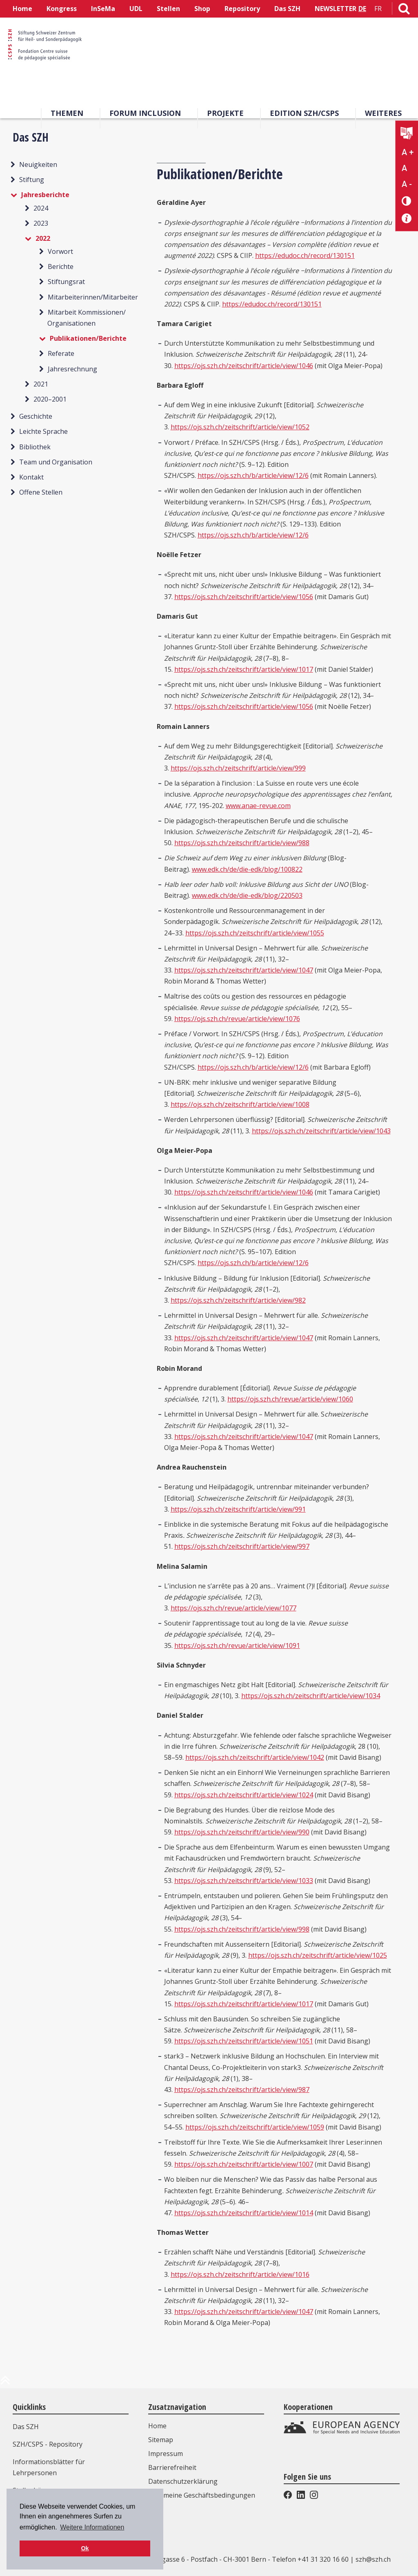 The height and width of the screenshot is (2576, 418). Describe the element at coordinates (408, 152) in the screenshot. I see `A + [Text vergrößern]` at that location.